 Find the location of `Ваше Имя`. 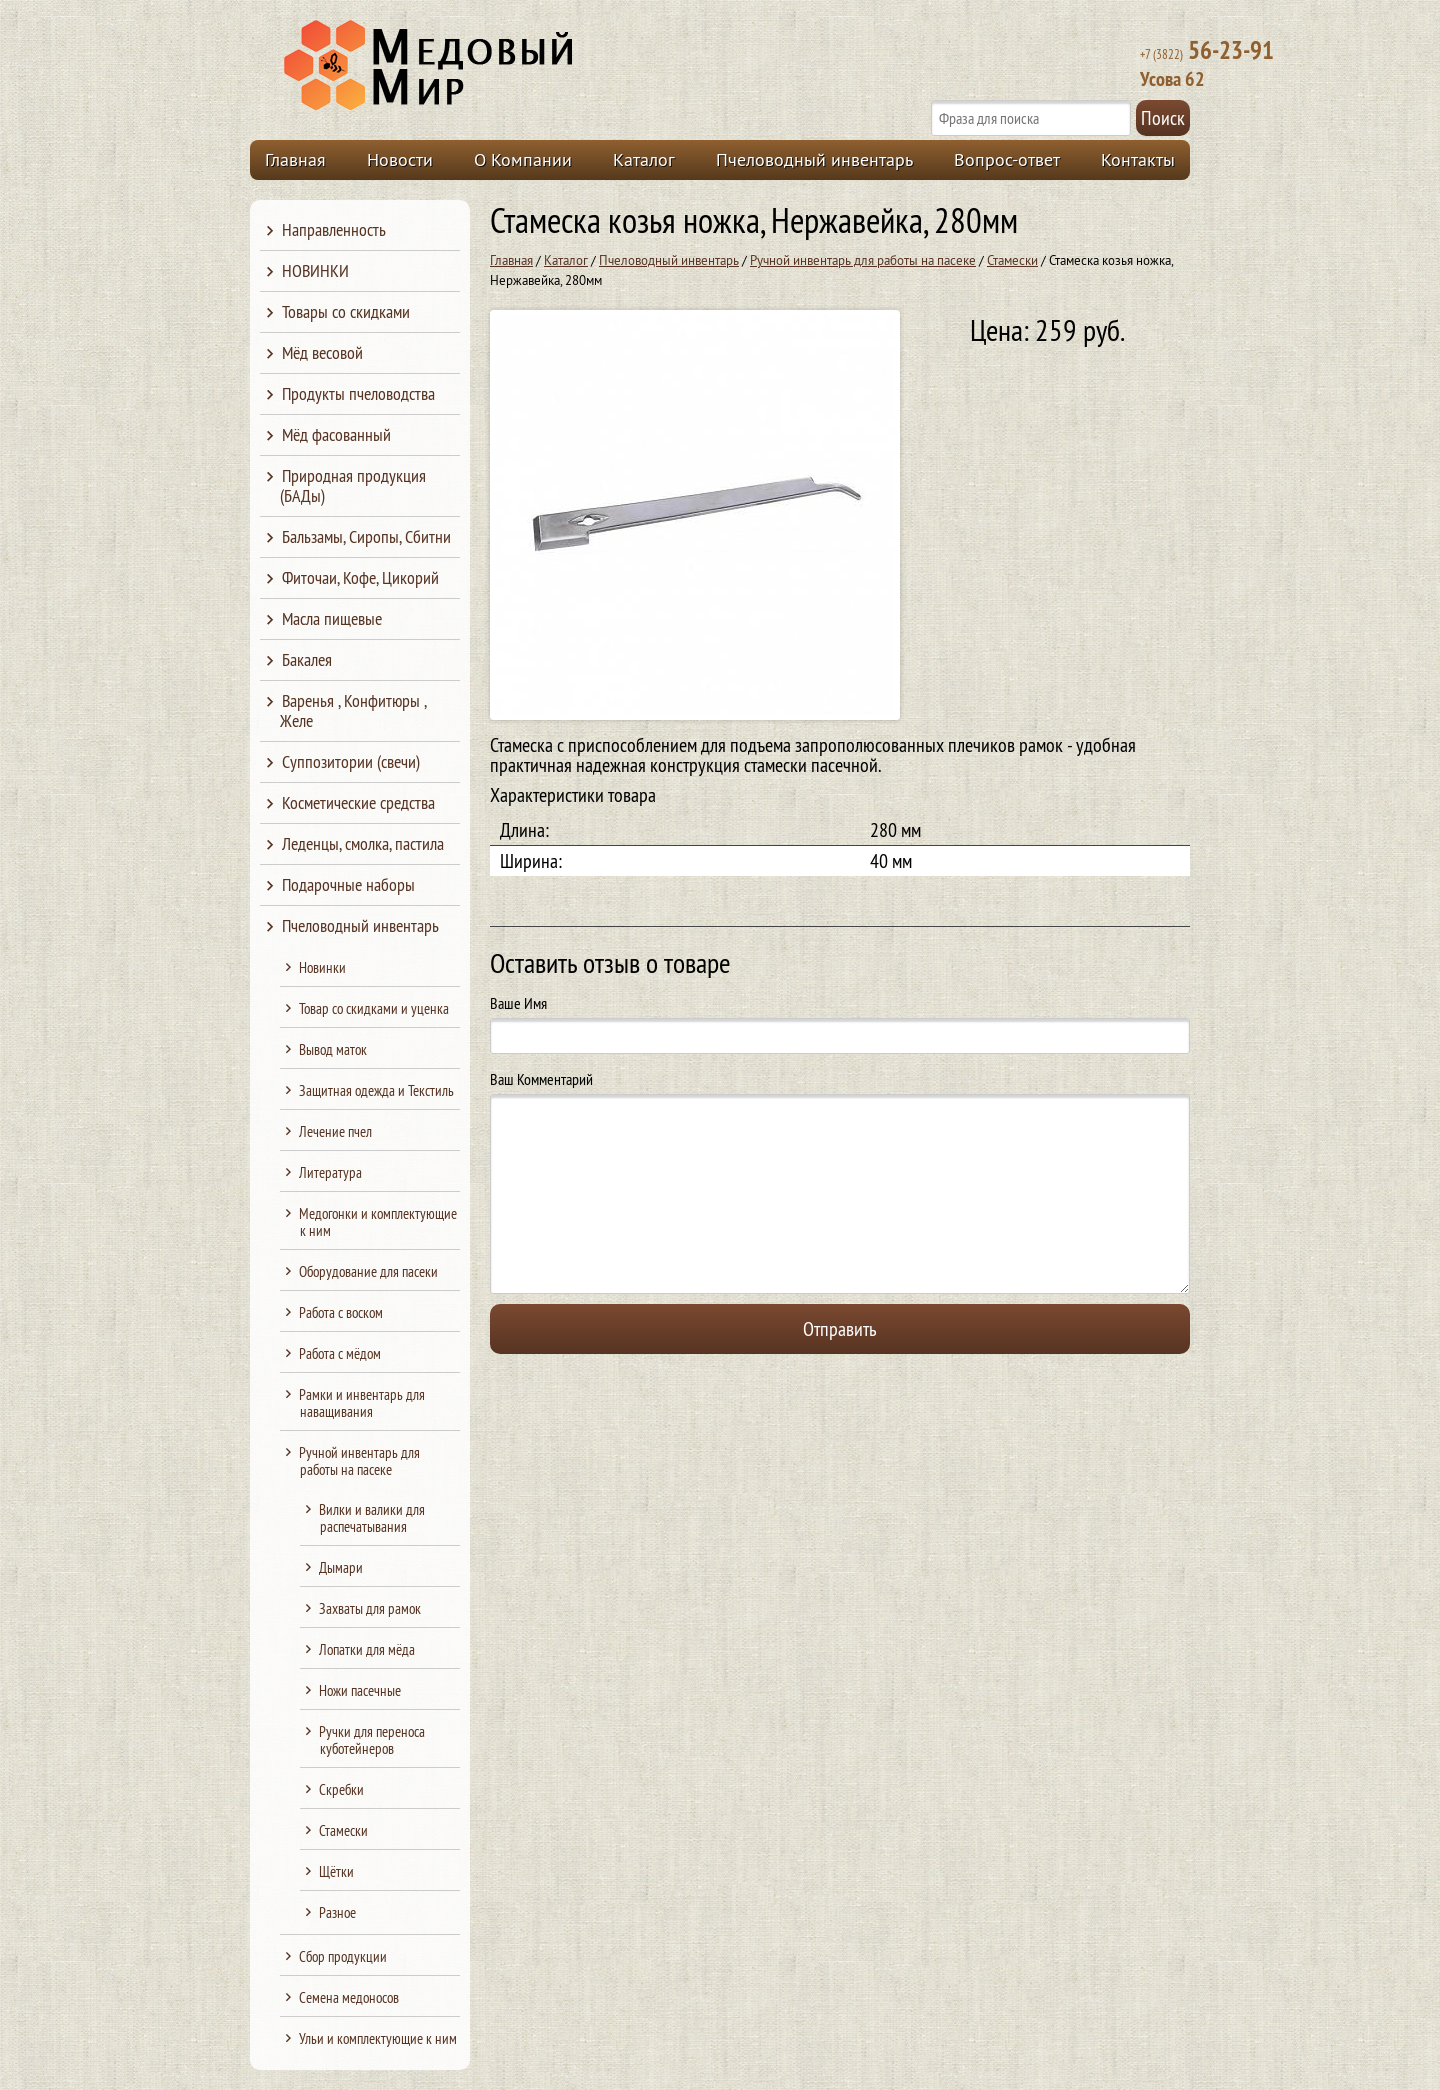

Ваше Имя is located at coordinates (518, 1003).